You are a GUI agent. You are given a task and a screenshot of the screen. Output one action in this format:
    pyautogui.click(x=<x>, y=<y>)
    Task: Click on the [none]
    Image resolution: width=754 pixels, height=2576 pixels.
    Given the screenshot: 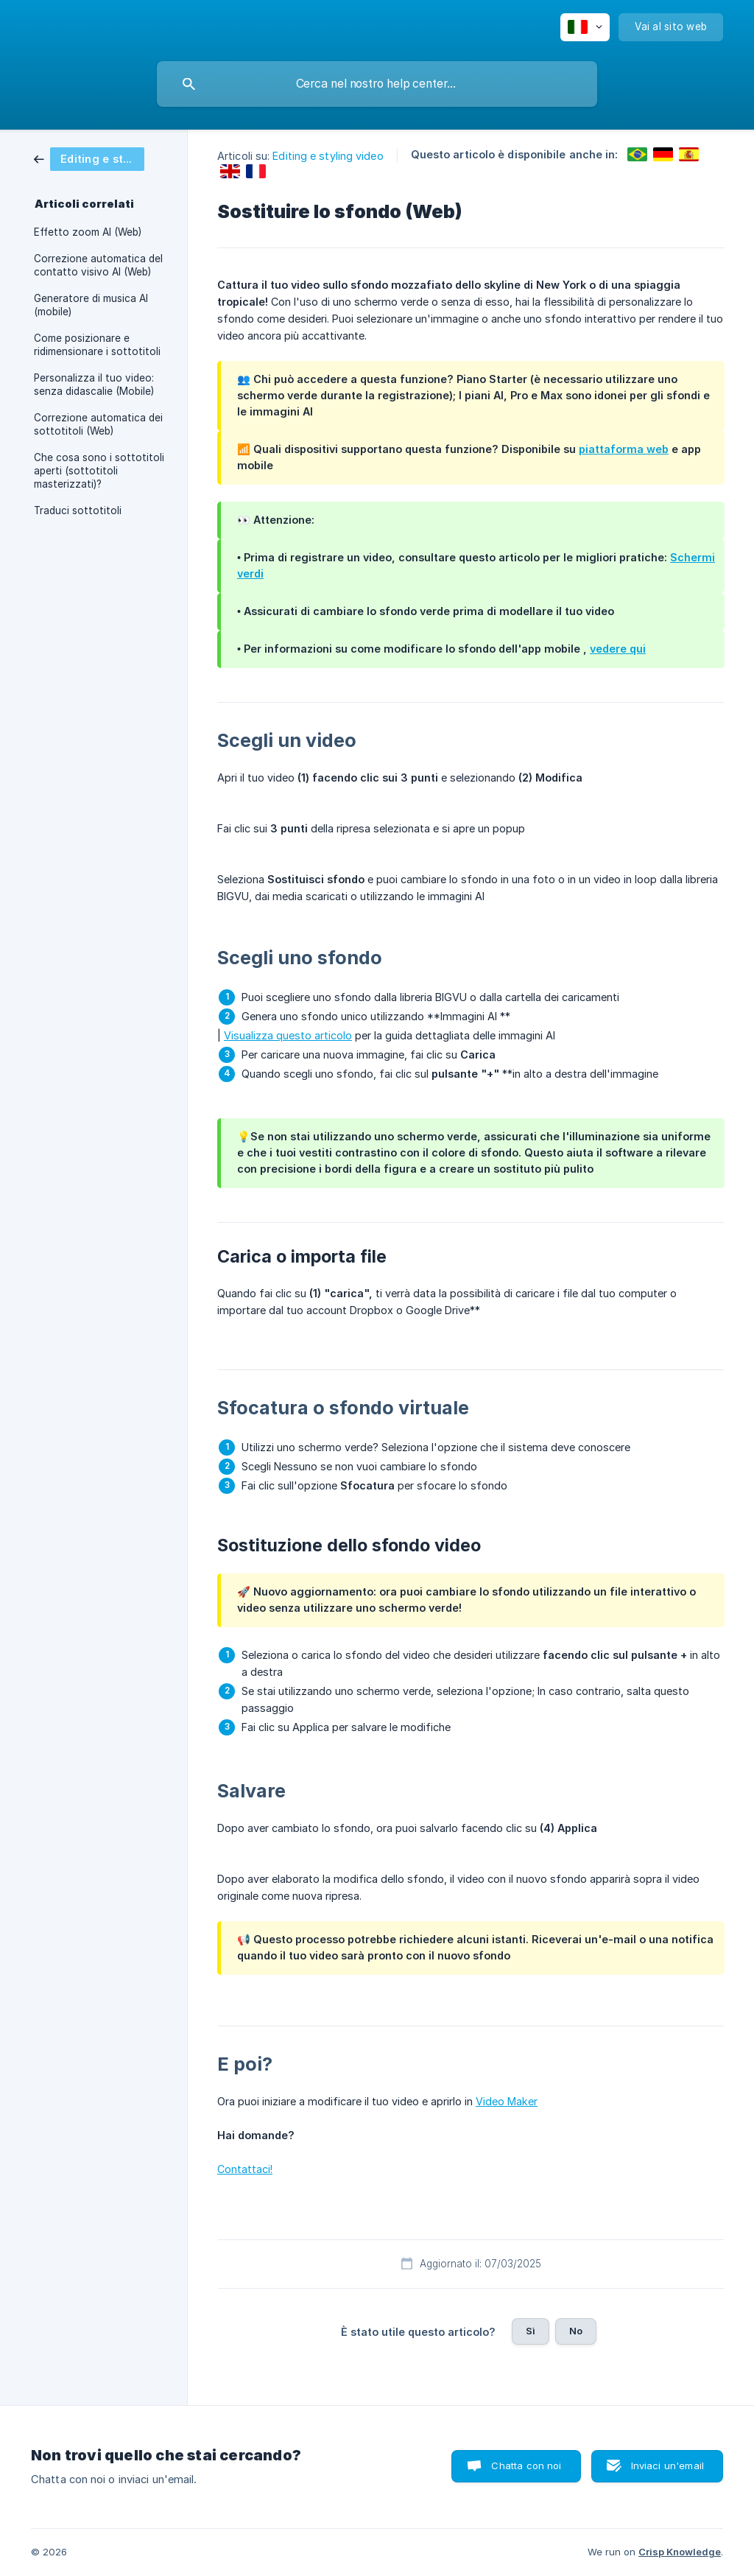 What is the action you would take?
    pyautogui.click(x=585, y=27)
    